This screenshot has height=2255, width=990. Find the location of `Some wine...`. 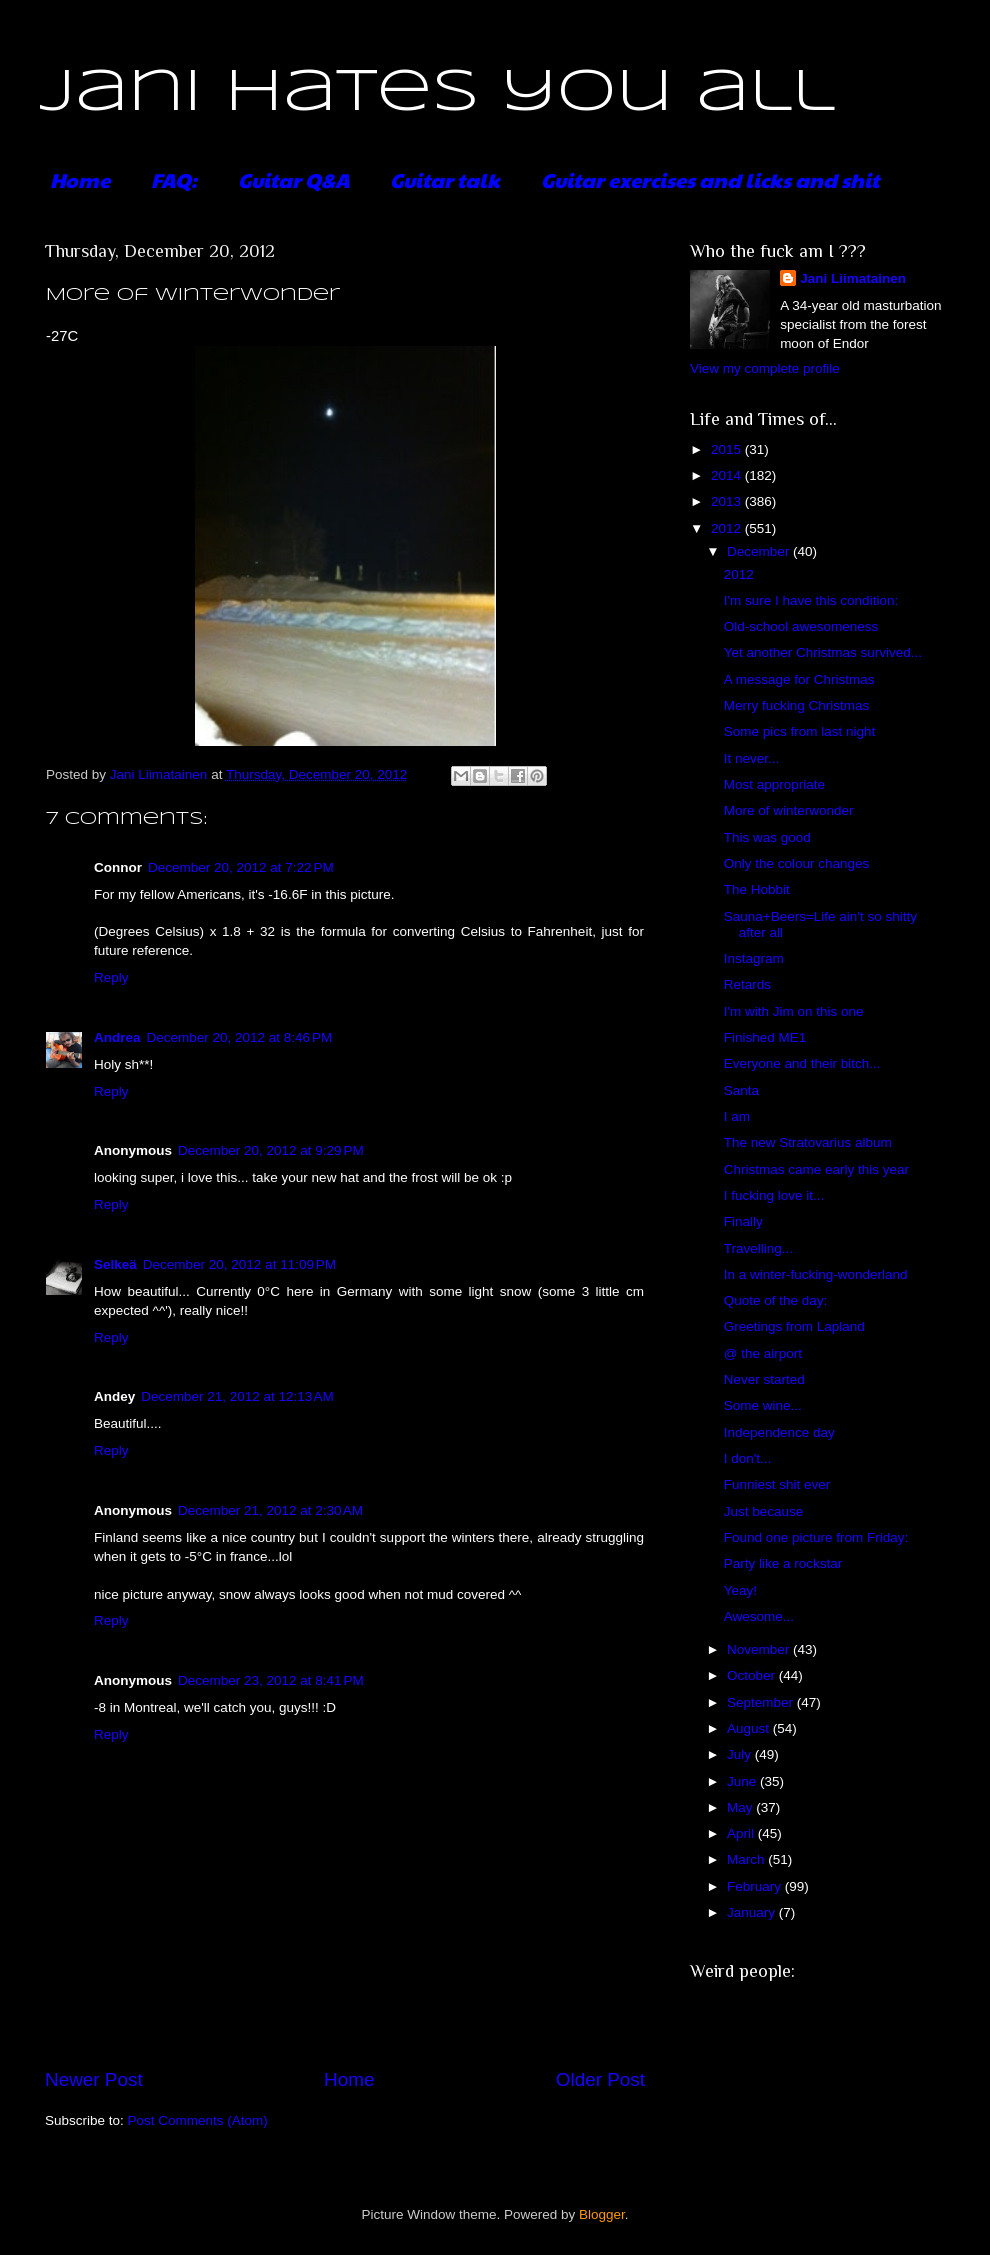

Some wine... is located at coordinates (763, 1405).